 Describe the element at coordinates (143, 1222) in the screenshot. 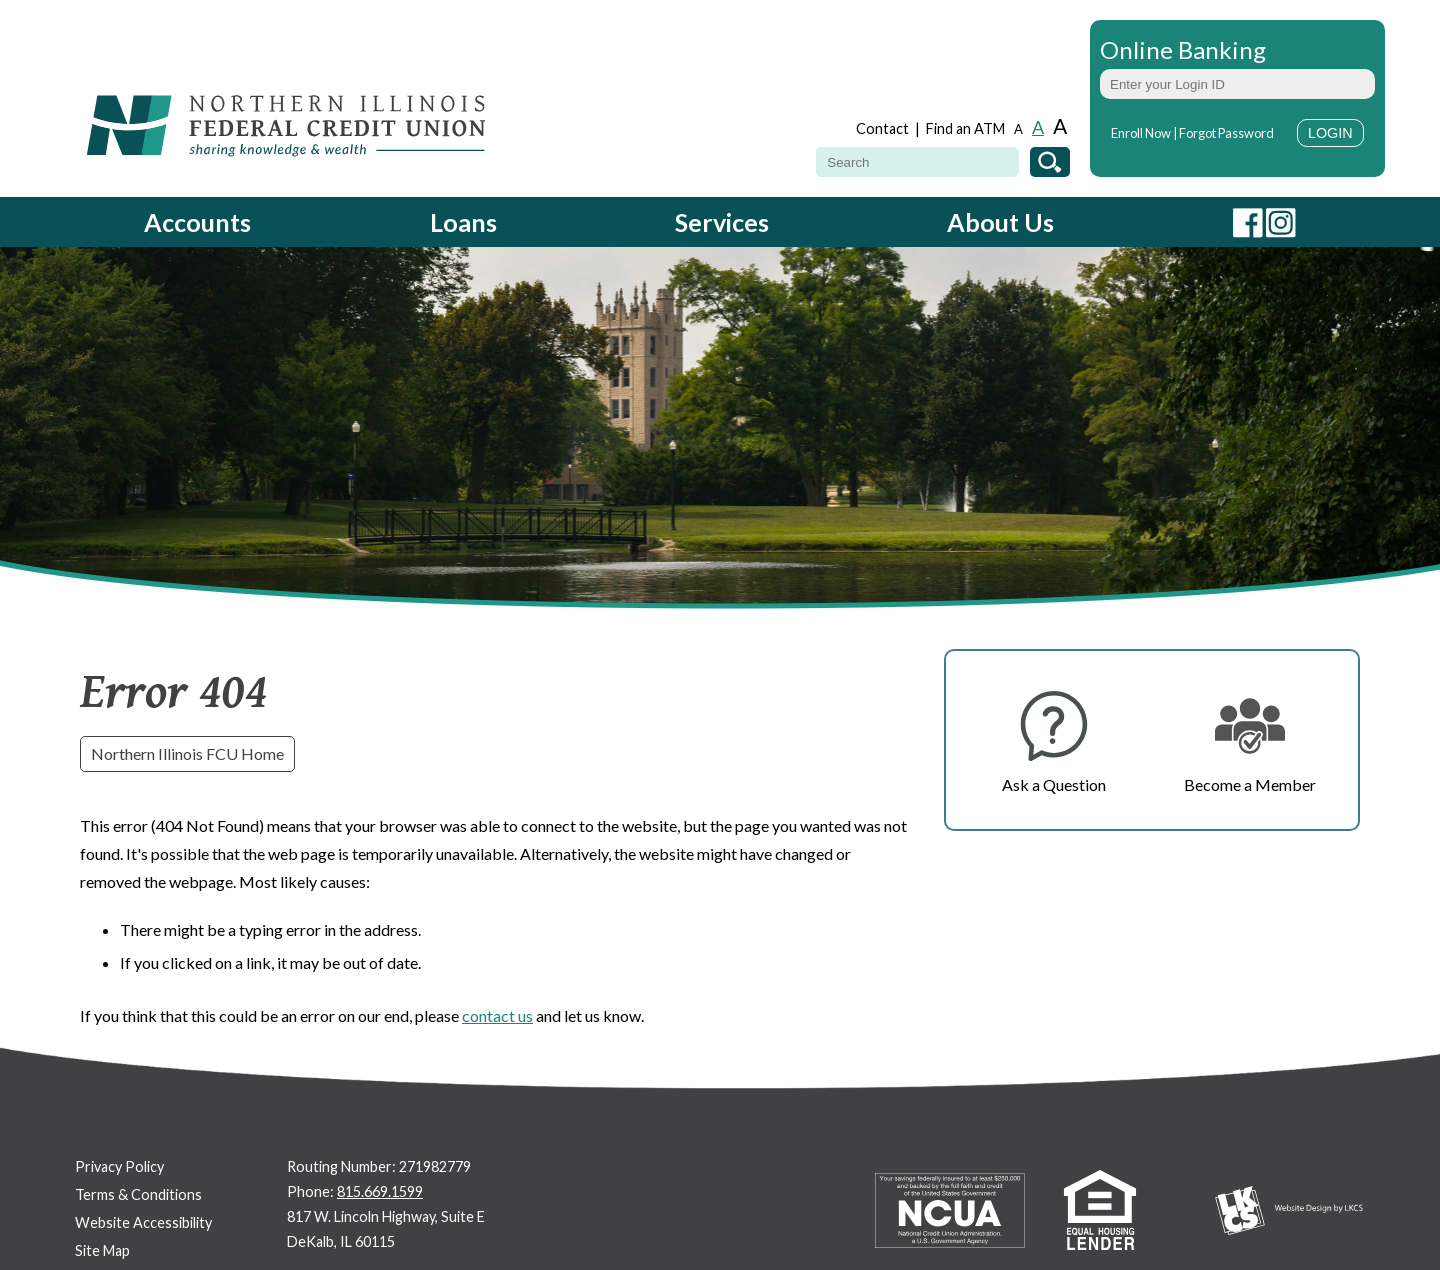

I see `Website Accessibility` at that location.